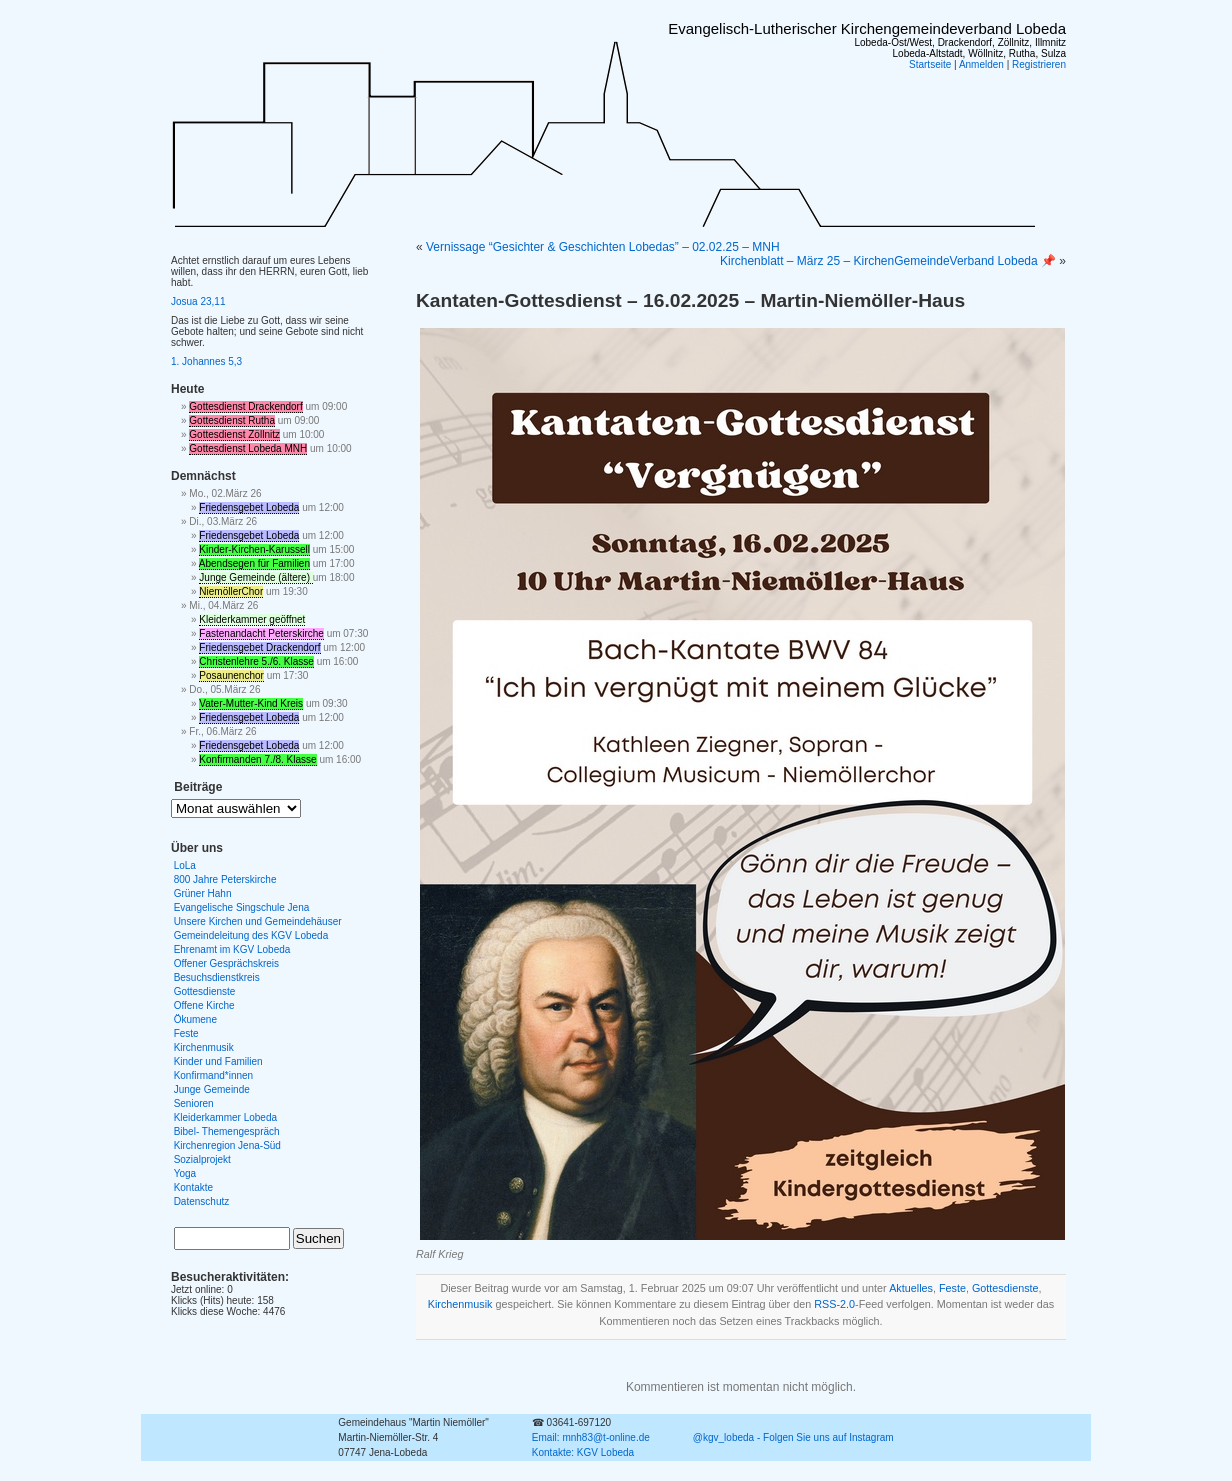 The width and height of the screenshot is (1232, 1481). I want to click on Email: mnh83@t-online.de, so click(591, 1437).